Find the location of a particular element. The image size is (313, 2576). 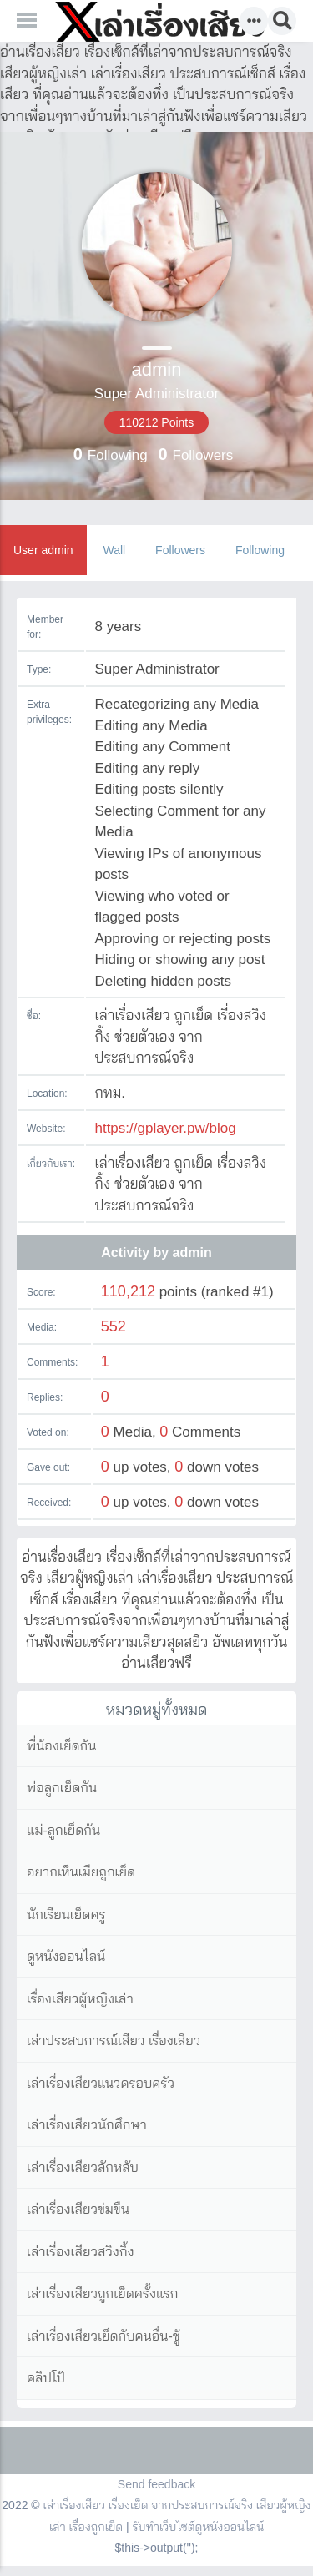

เล่าเรื่องเสียวลักหลับ is located at coordinates (83, 2167).